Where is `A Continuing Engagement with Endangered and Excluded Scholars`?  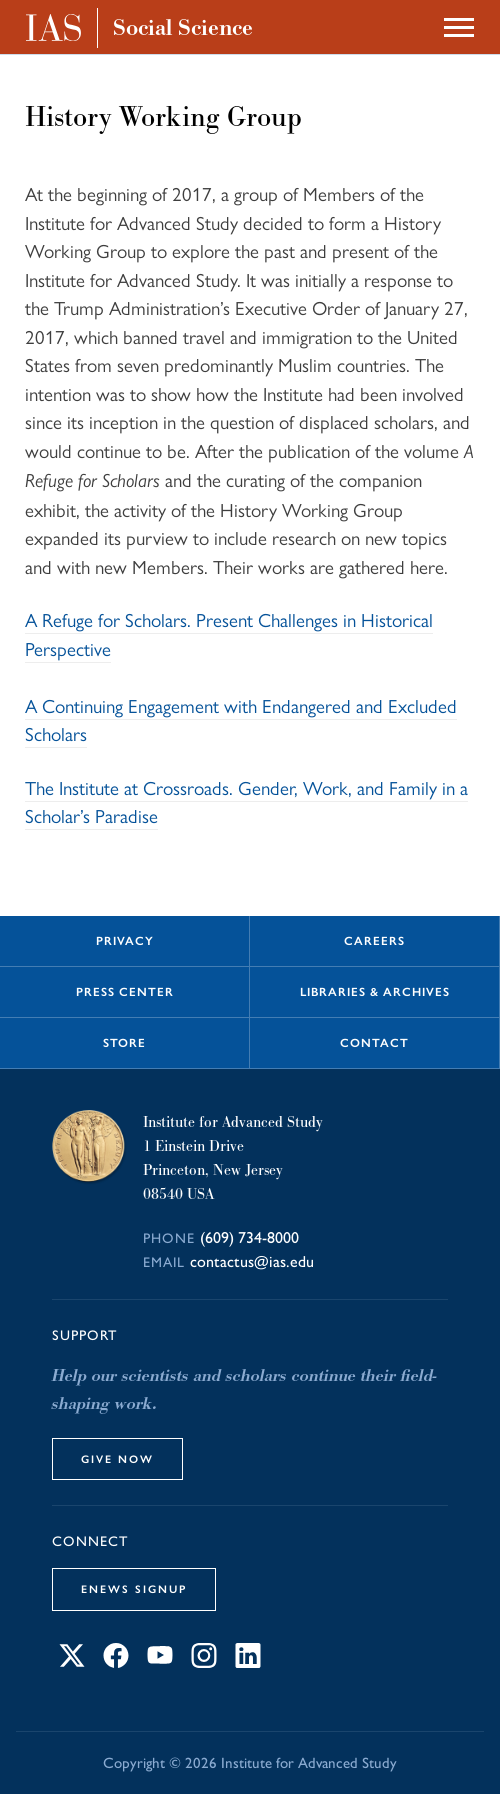 A Continuing Engagement with Endangered and Excluded Scholars is located at coordinates (241, 719).